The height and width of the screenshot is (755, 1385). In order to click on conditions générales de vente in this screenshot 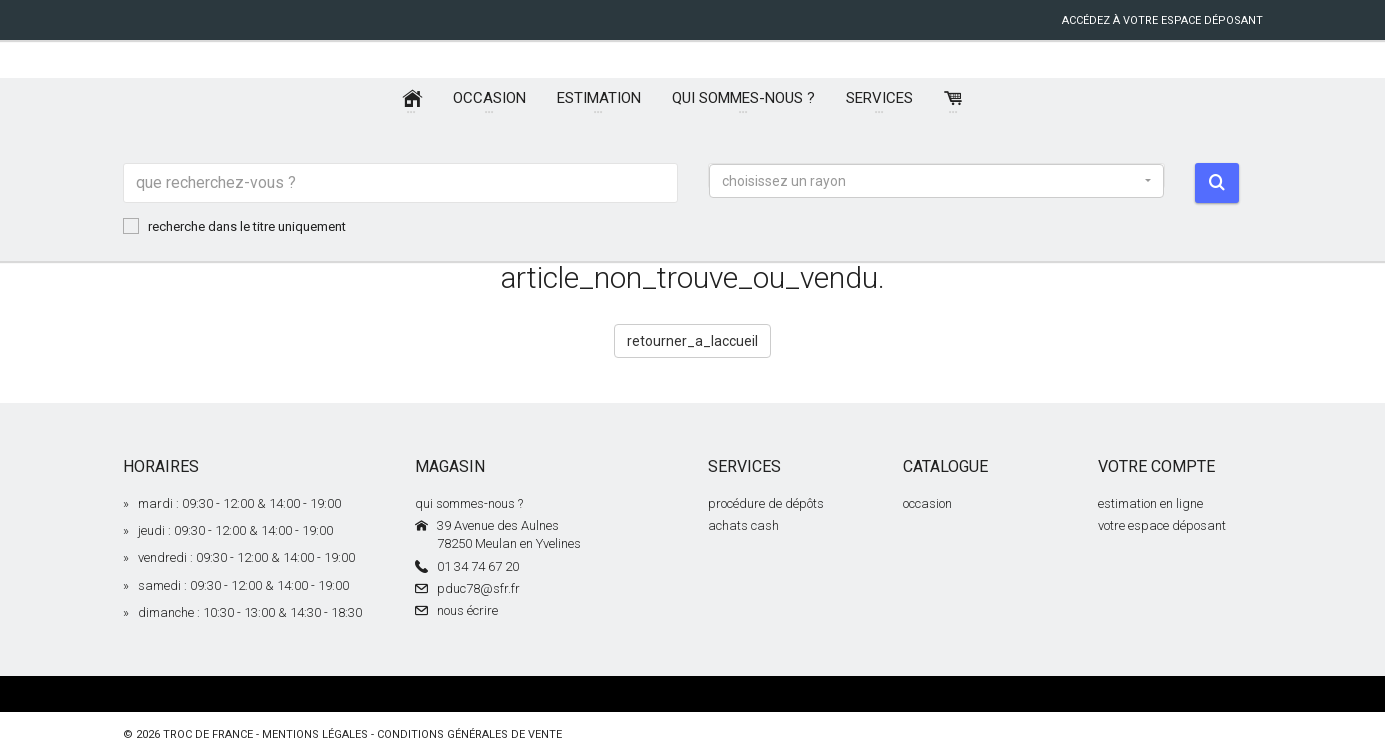, I will do `click(469, 734)`.